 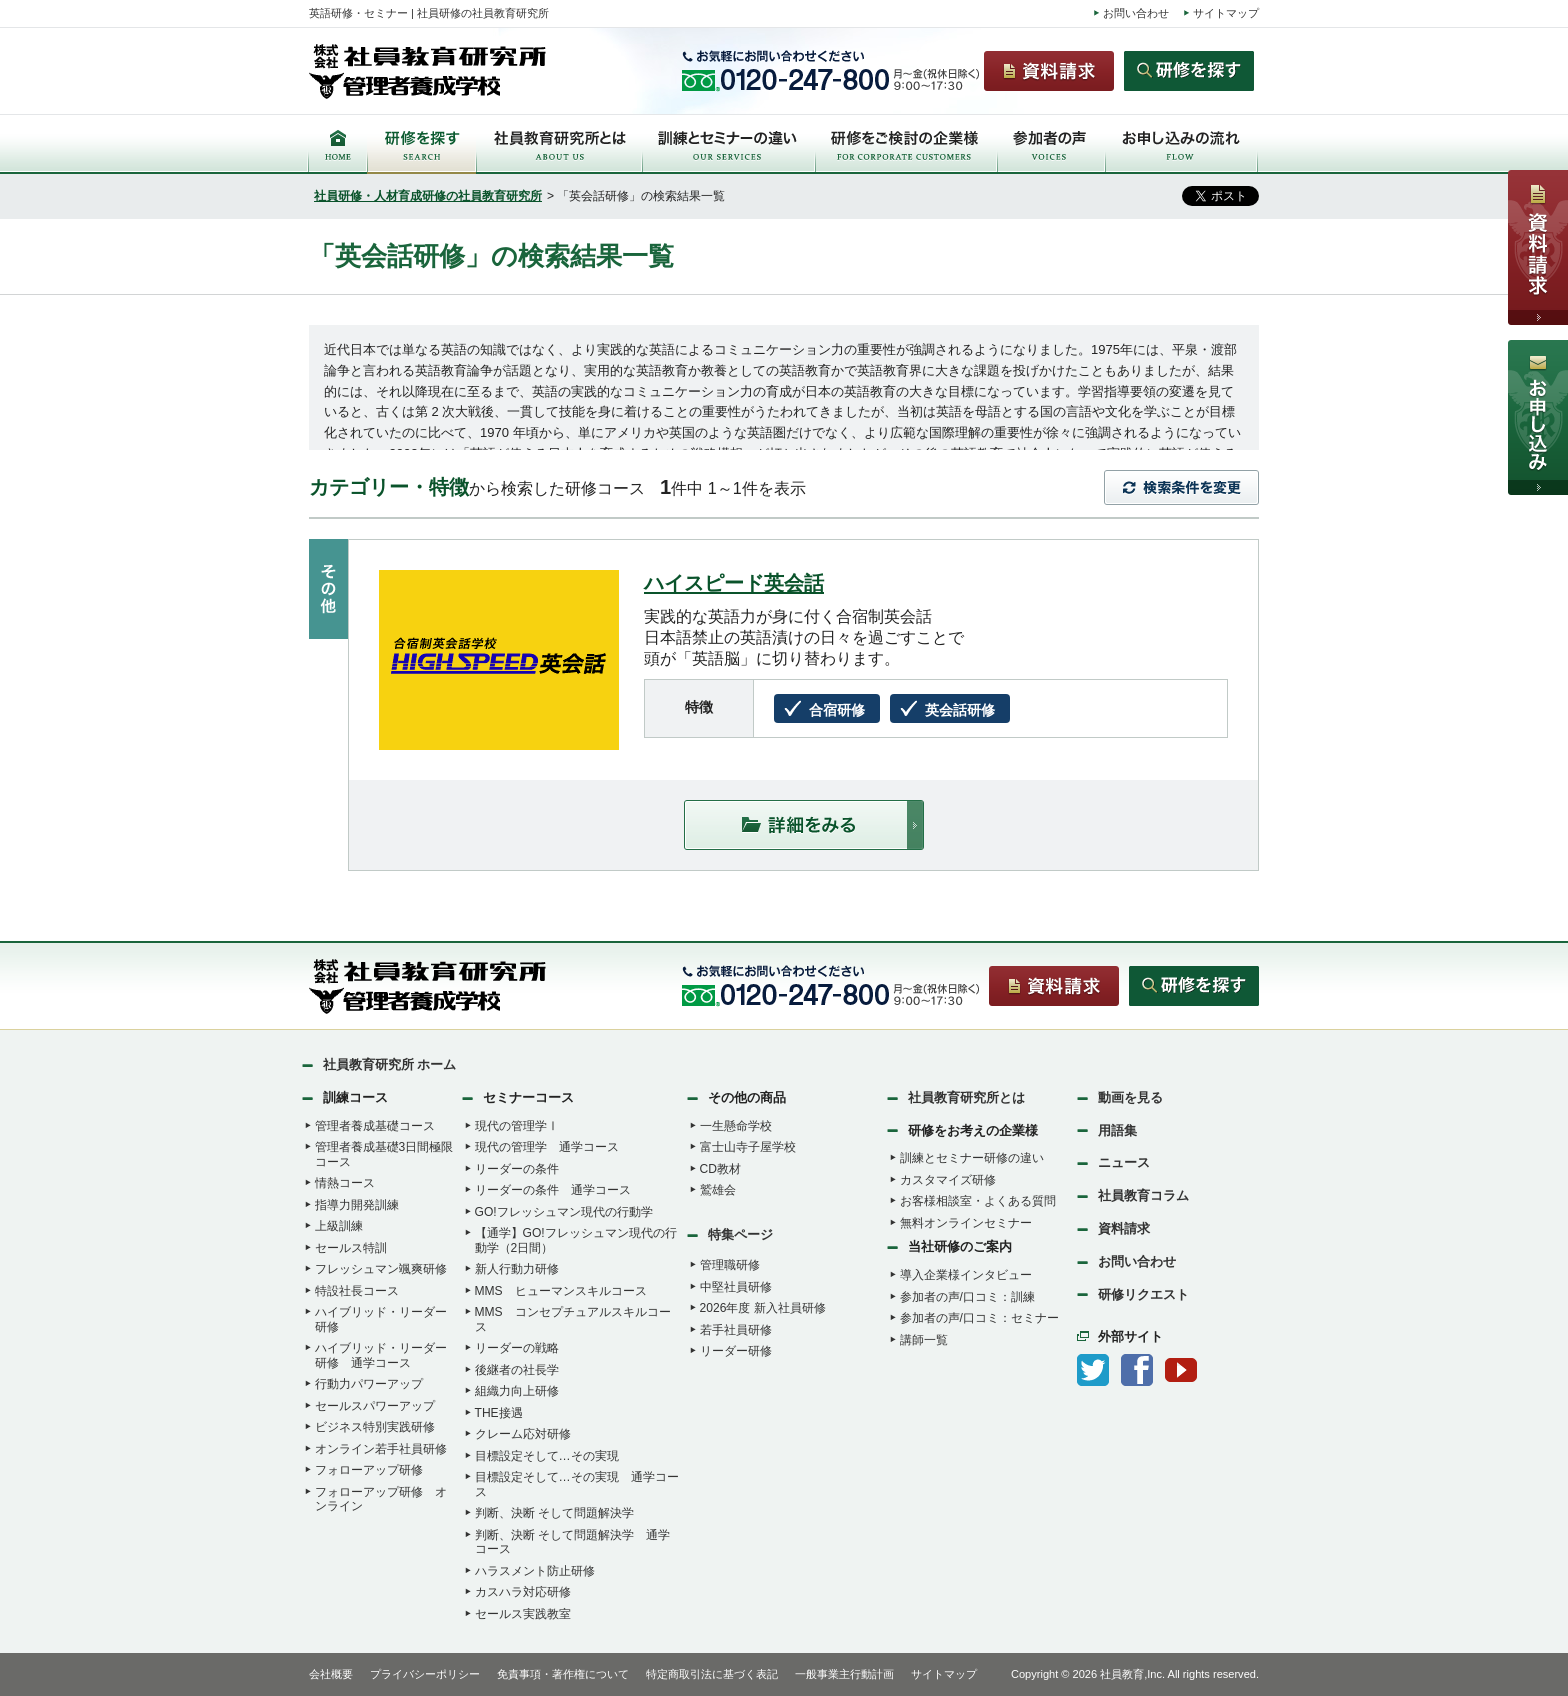 What do you see at coordinates (553, 1190) in the screenshot?
I see `リーダーの条件 通学コース` at bounding box center [553, 1190].